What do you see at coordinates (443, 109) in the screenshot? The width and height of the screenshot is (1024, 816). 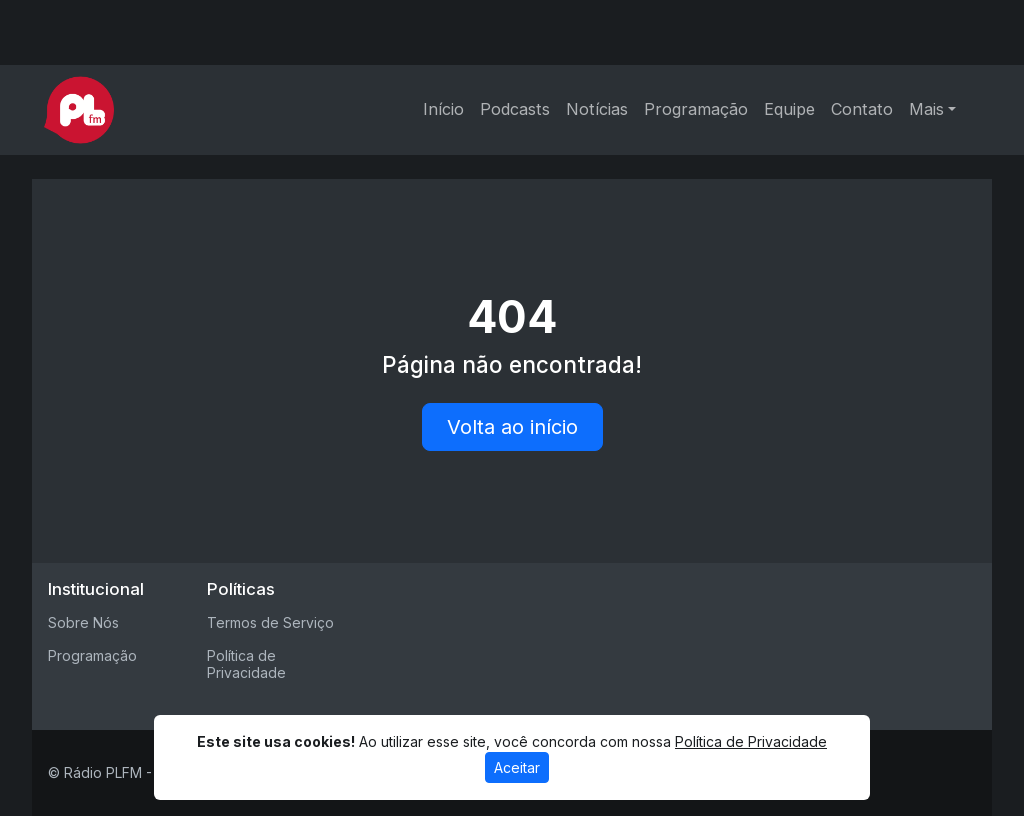 I see `Início` at bounding box center [443, 109].